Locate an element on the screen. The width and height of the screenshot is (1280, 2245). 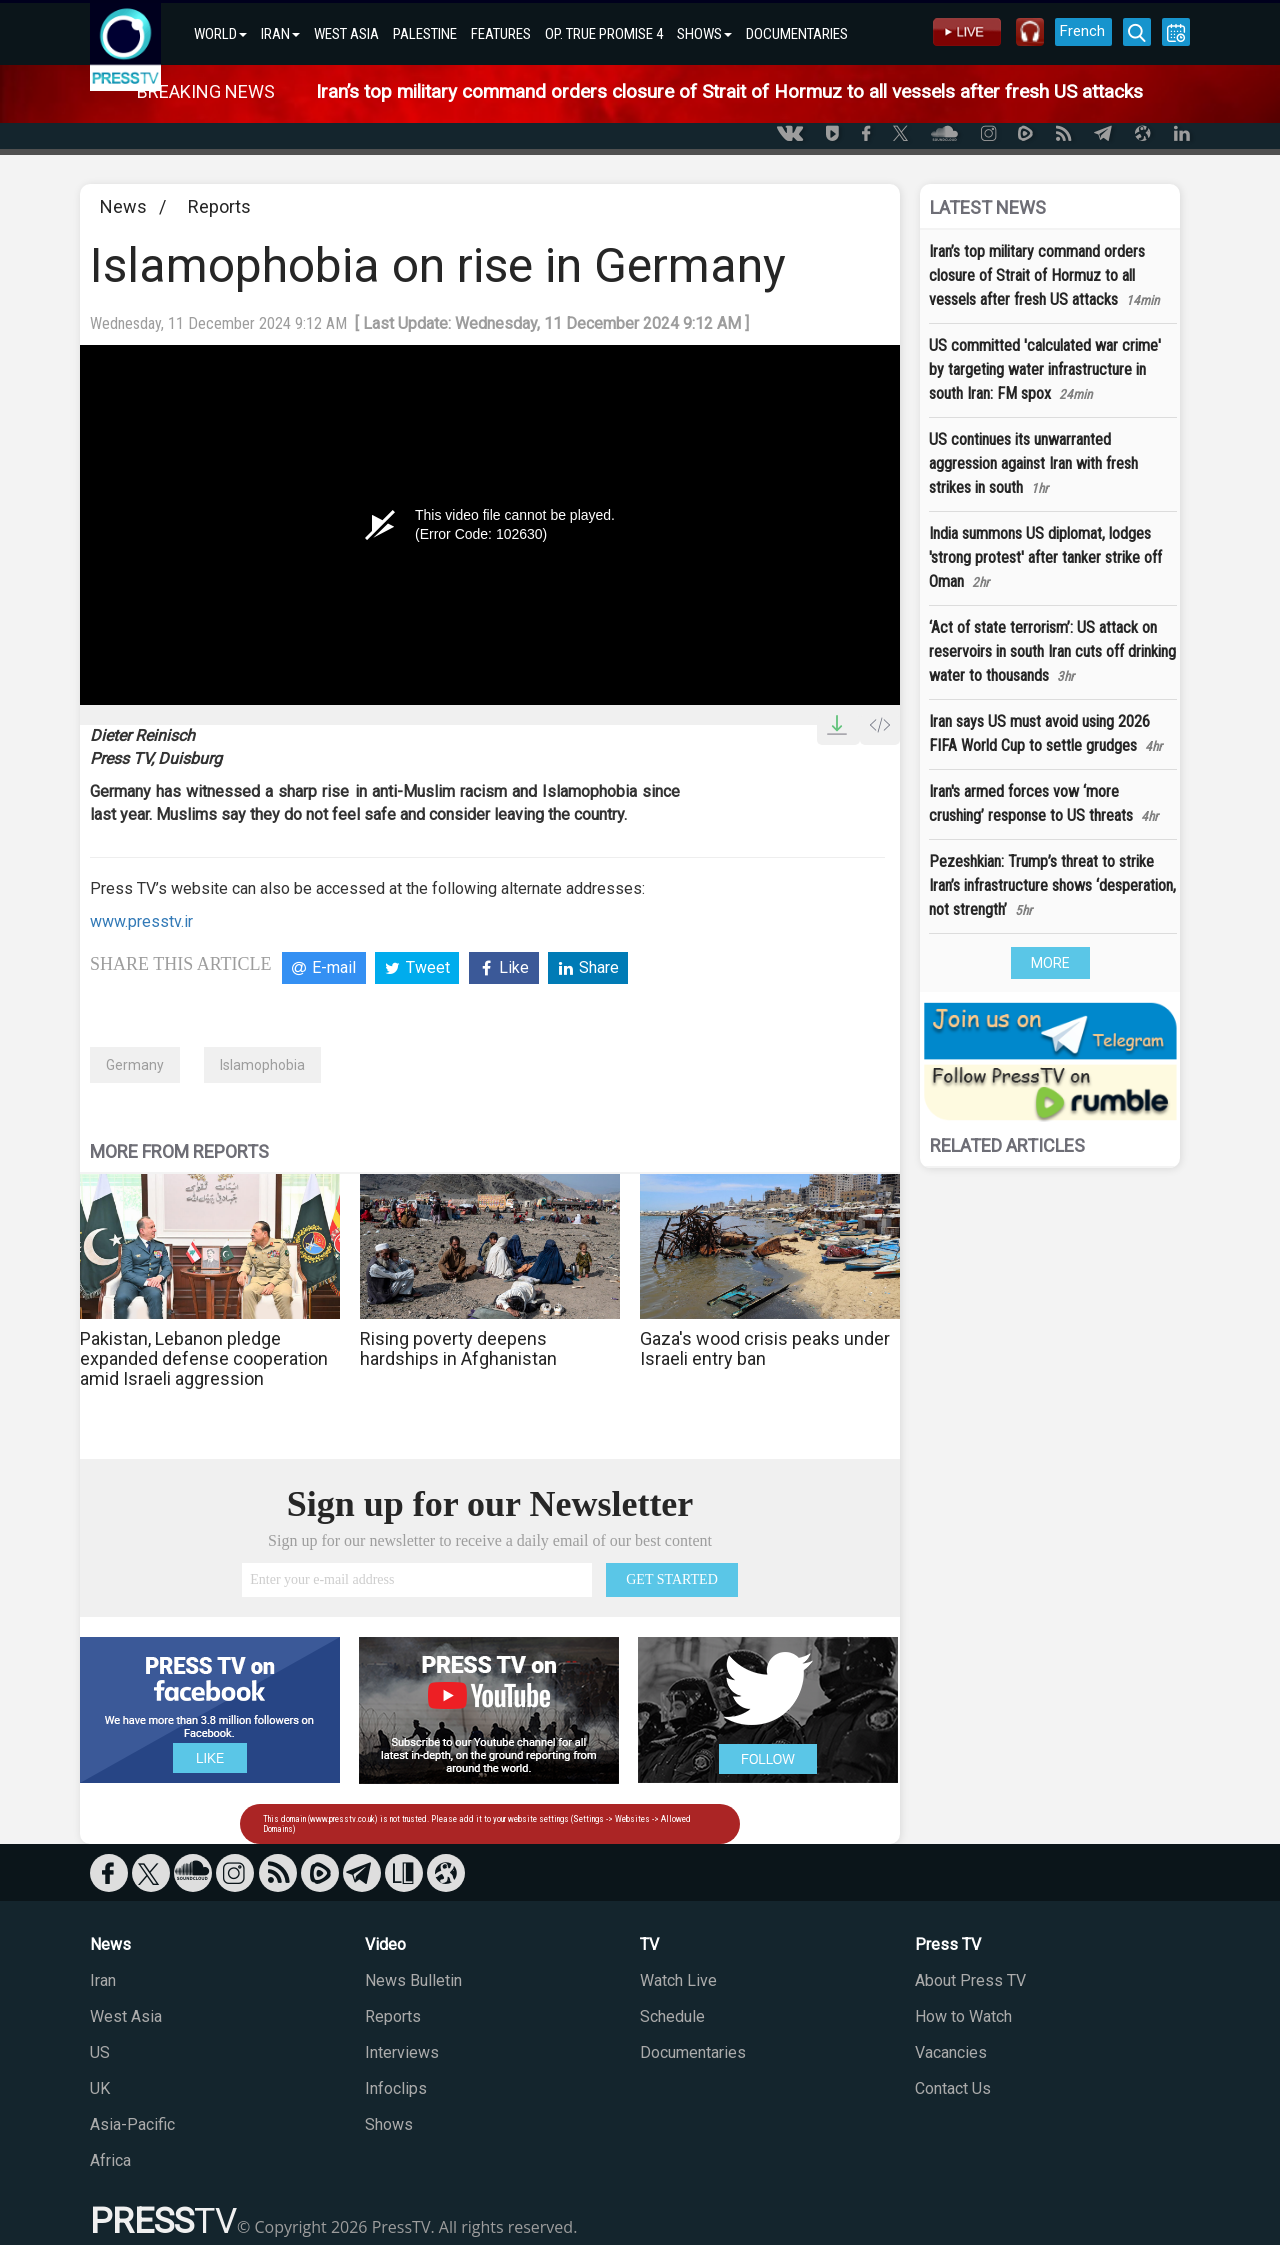
UK is located at coordinates (100, 2088).